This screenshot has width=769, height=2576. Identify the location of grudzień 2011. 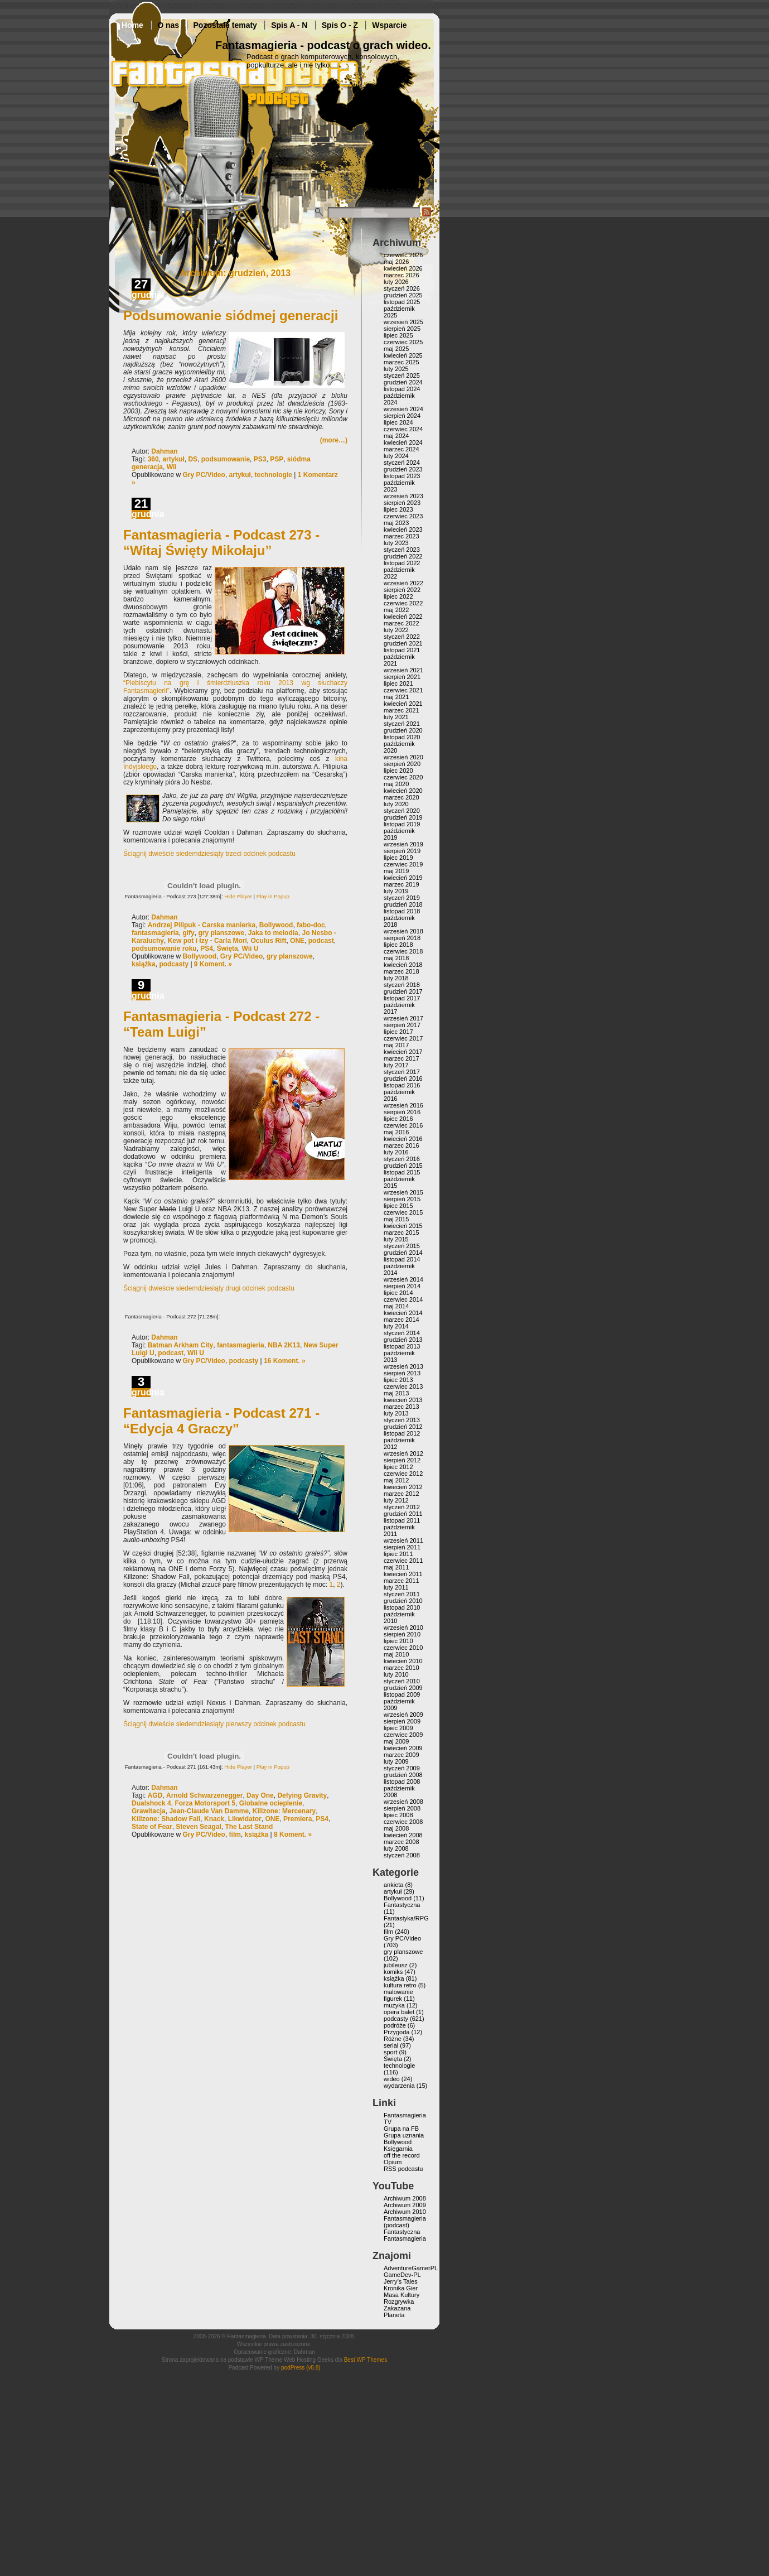
(403, 1513).